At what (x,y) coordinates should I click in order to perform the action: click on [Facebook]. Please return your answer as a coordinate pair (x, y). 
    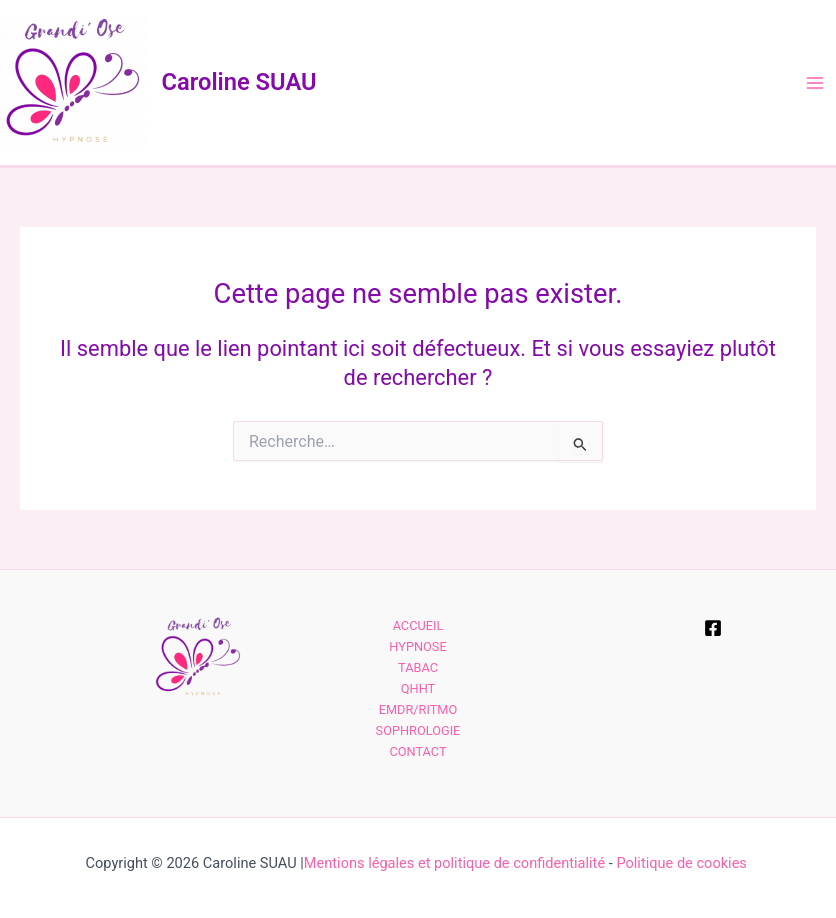
    Looking at the image, I should click on (713, 628).